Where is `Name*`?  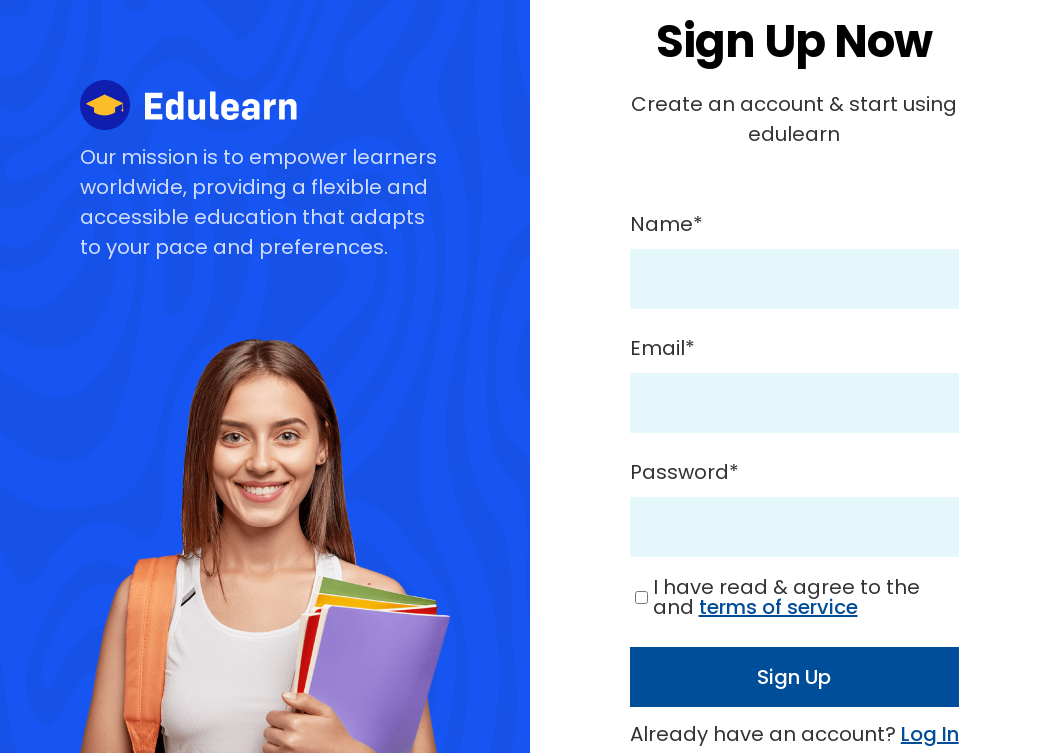 Name* is located at coordinates (666, 224).